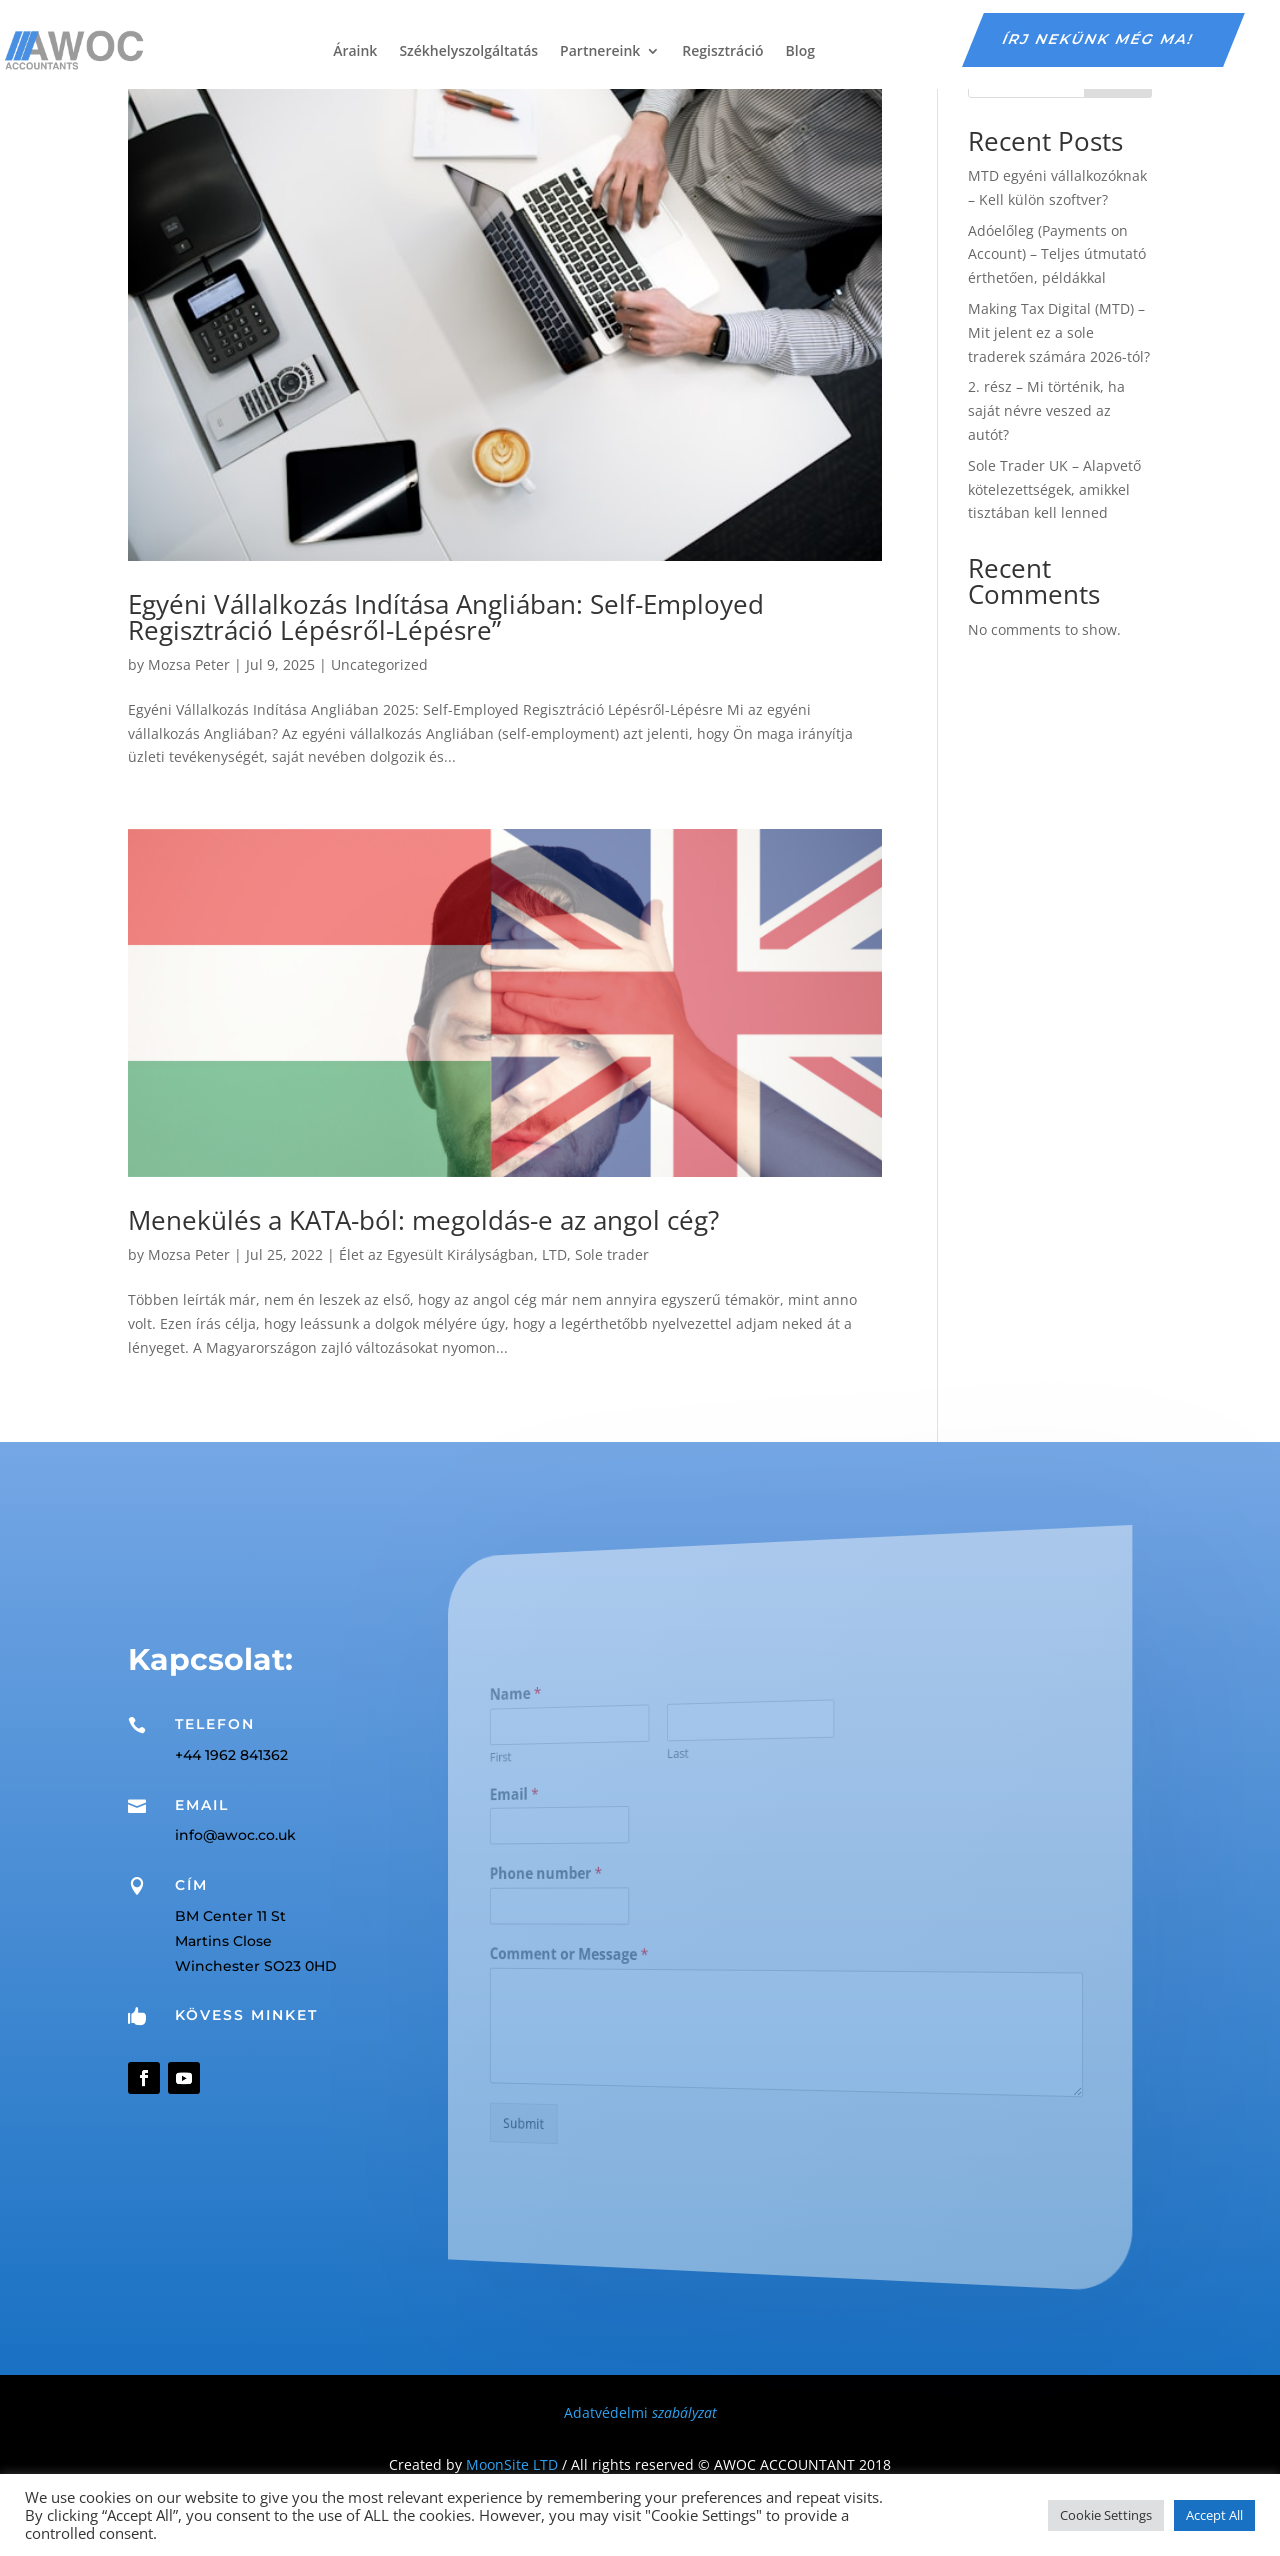 This screenshot has height=2556, width=1280. What do you see at coordinates (436, 1254) in the screenshot?
I see `Élet az Egyesült Királyságban` at bounding box center [436, 1254].